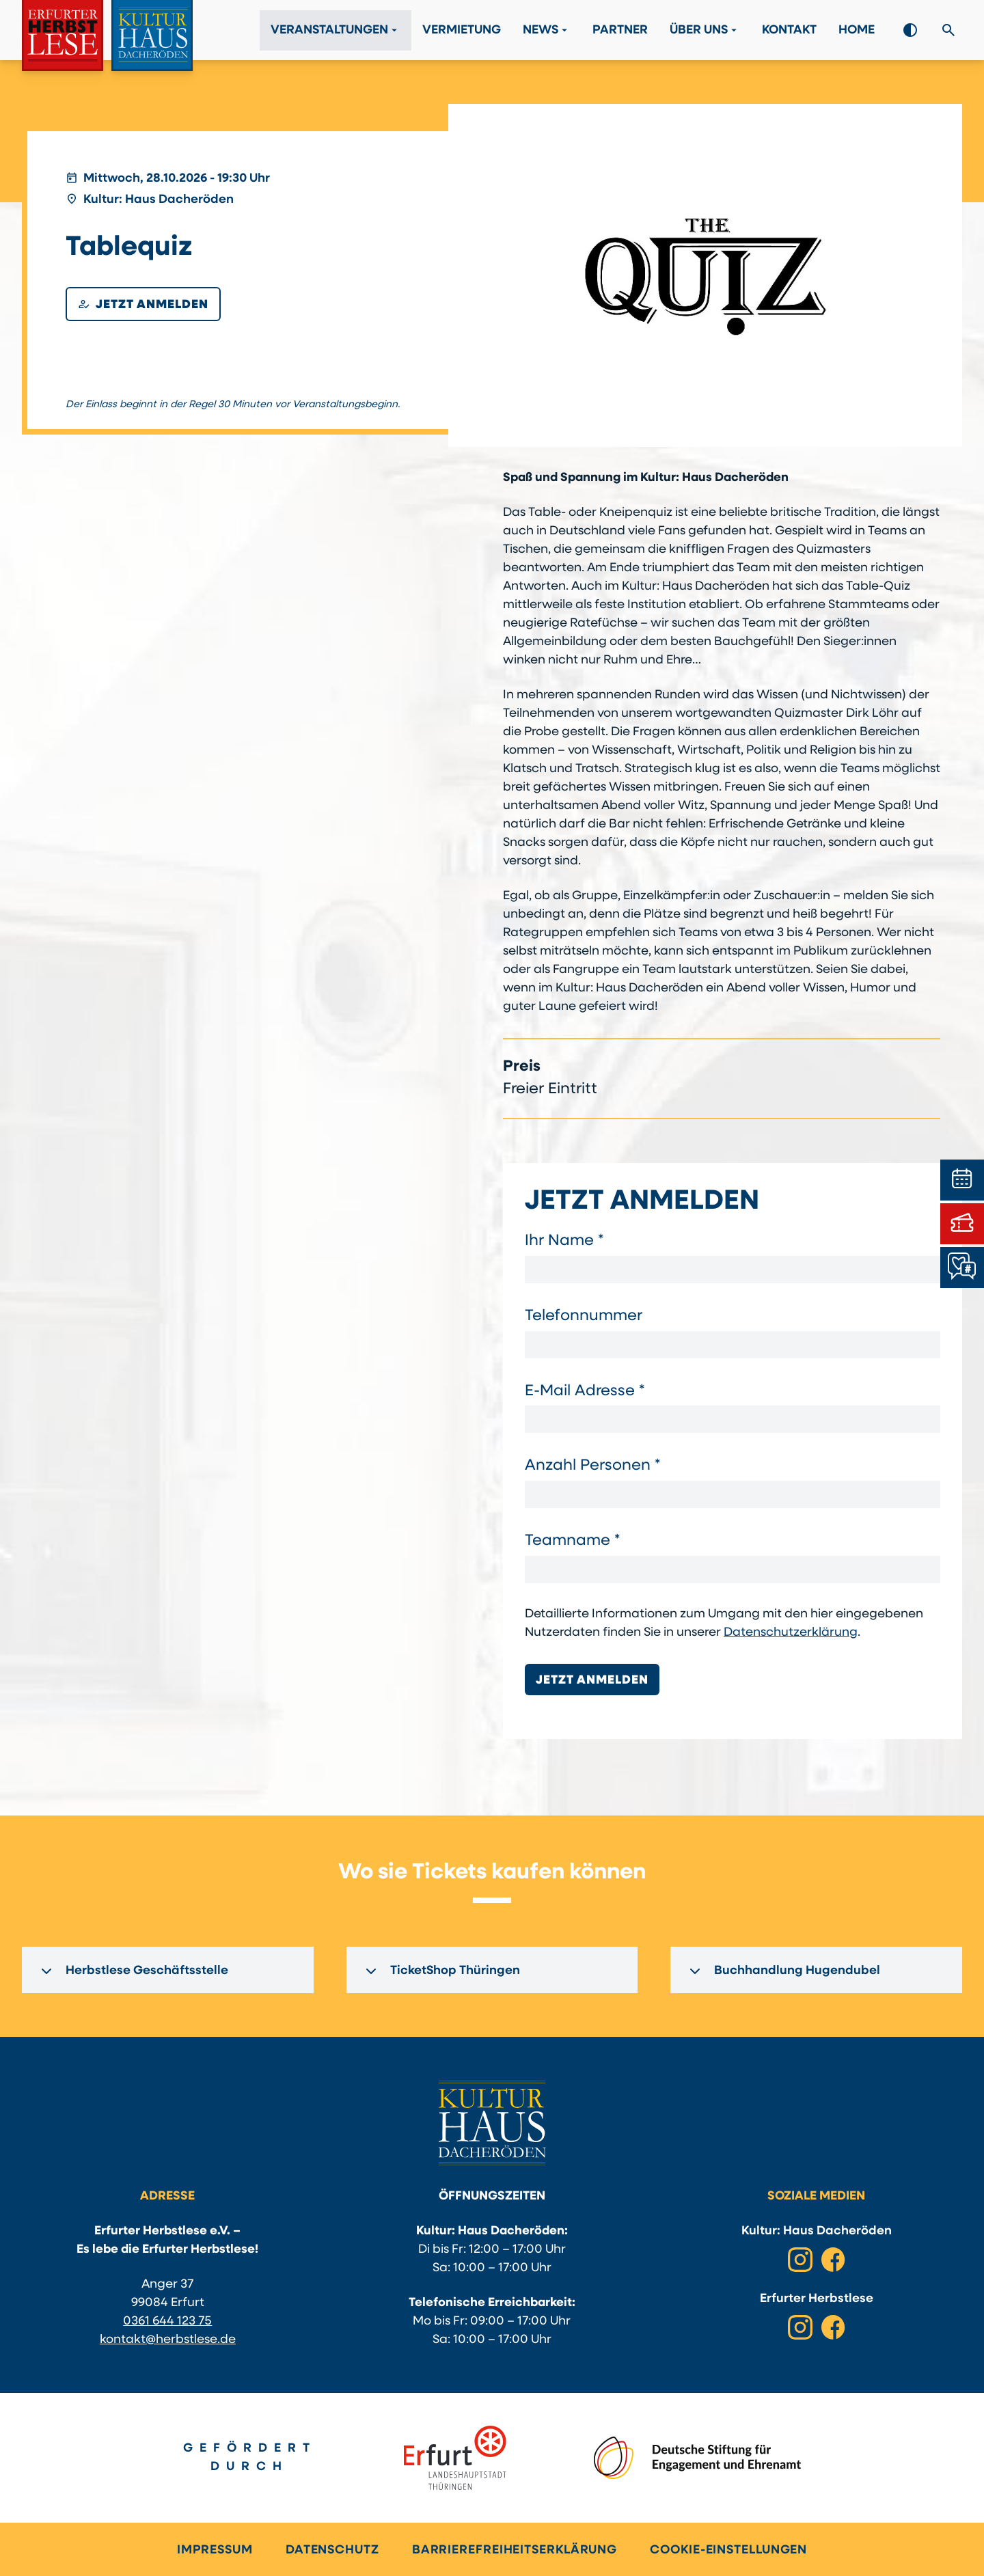  What do you see at coordinates (728, 2550) in the screenshot?
I see `Cookie-Einstellungen` at bounding box center [728, 2550].